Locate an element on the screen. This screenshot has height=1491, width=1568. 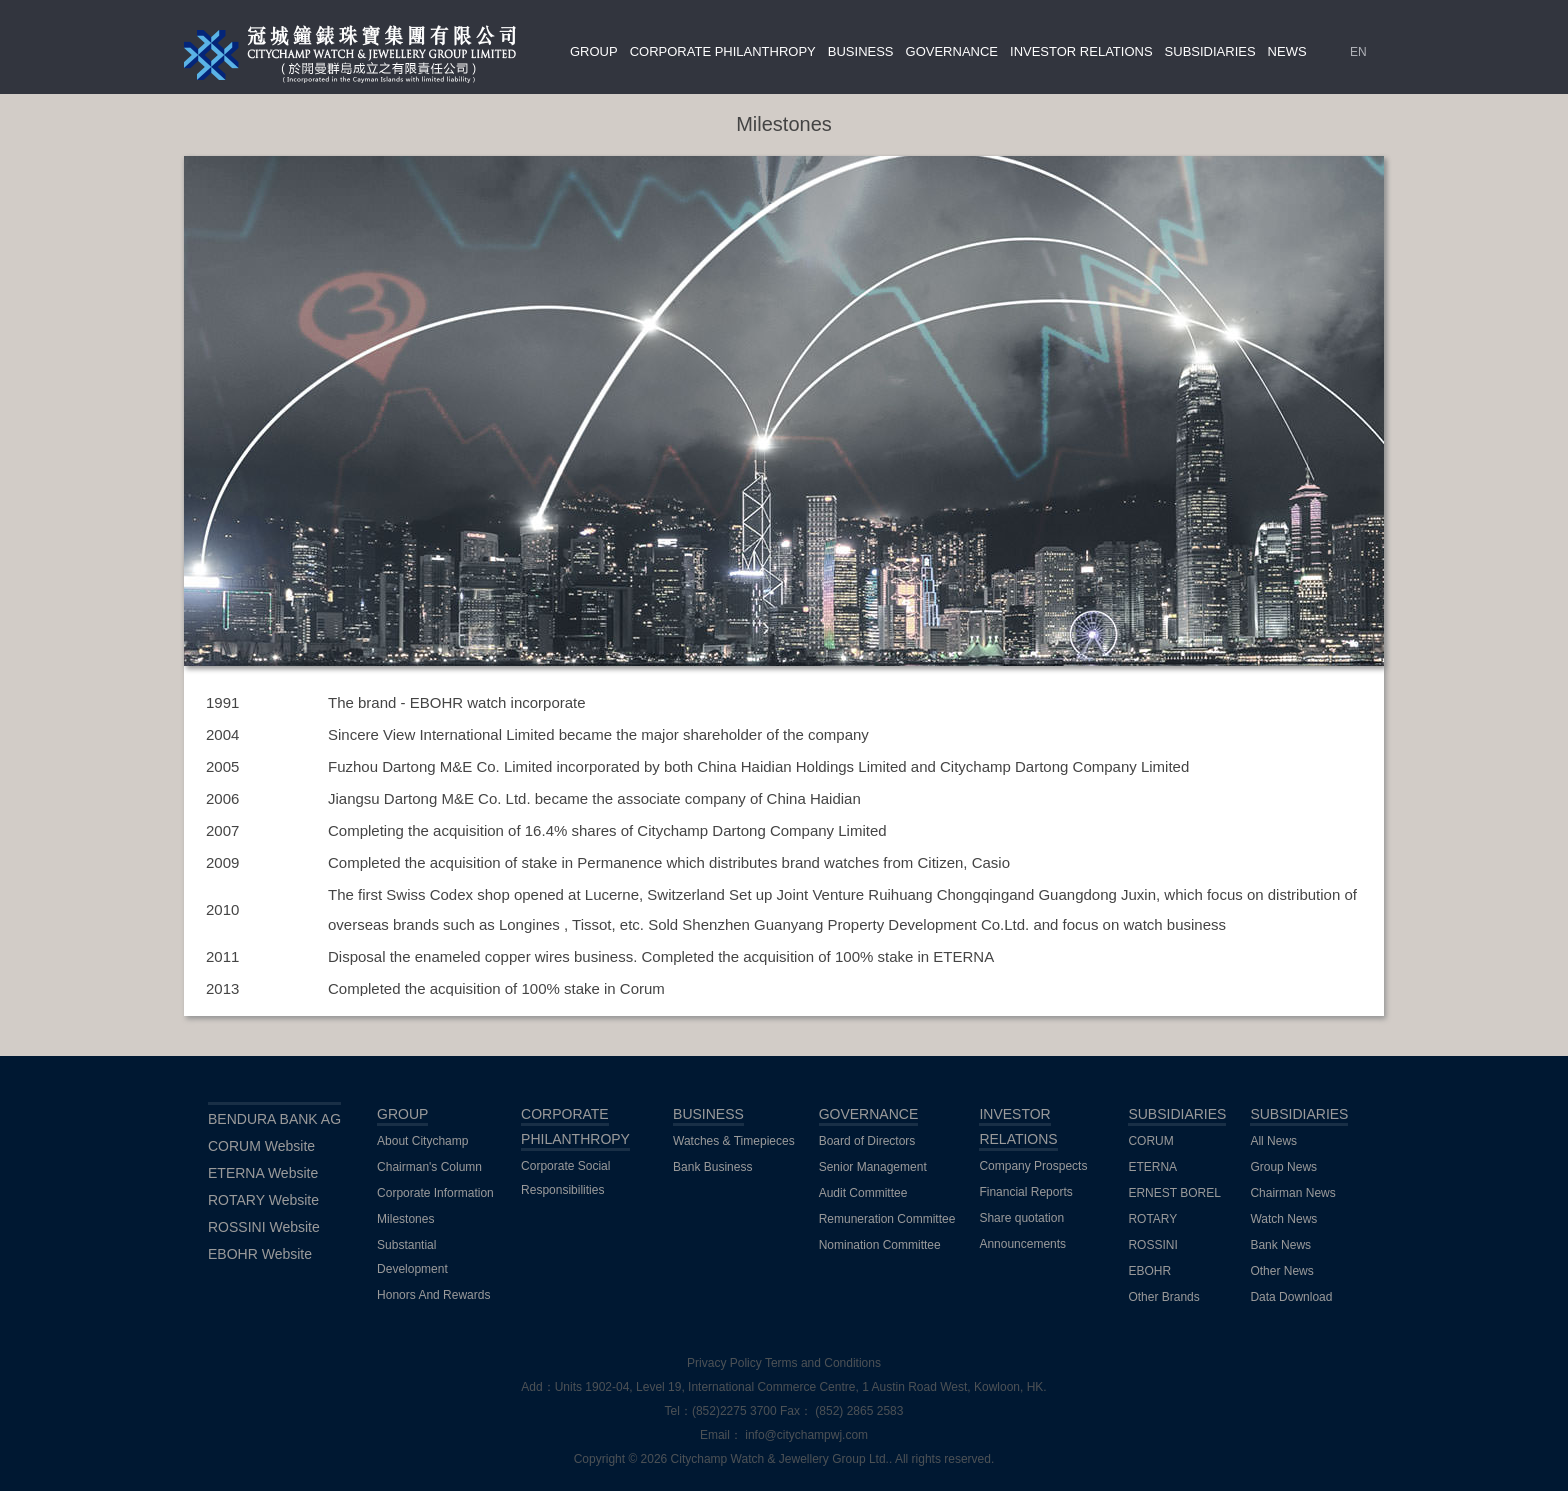
Data Download is located at coordinates (1291, 1297).